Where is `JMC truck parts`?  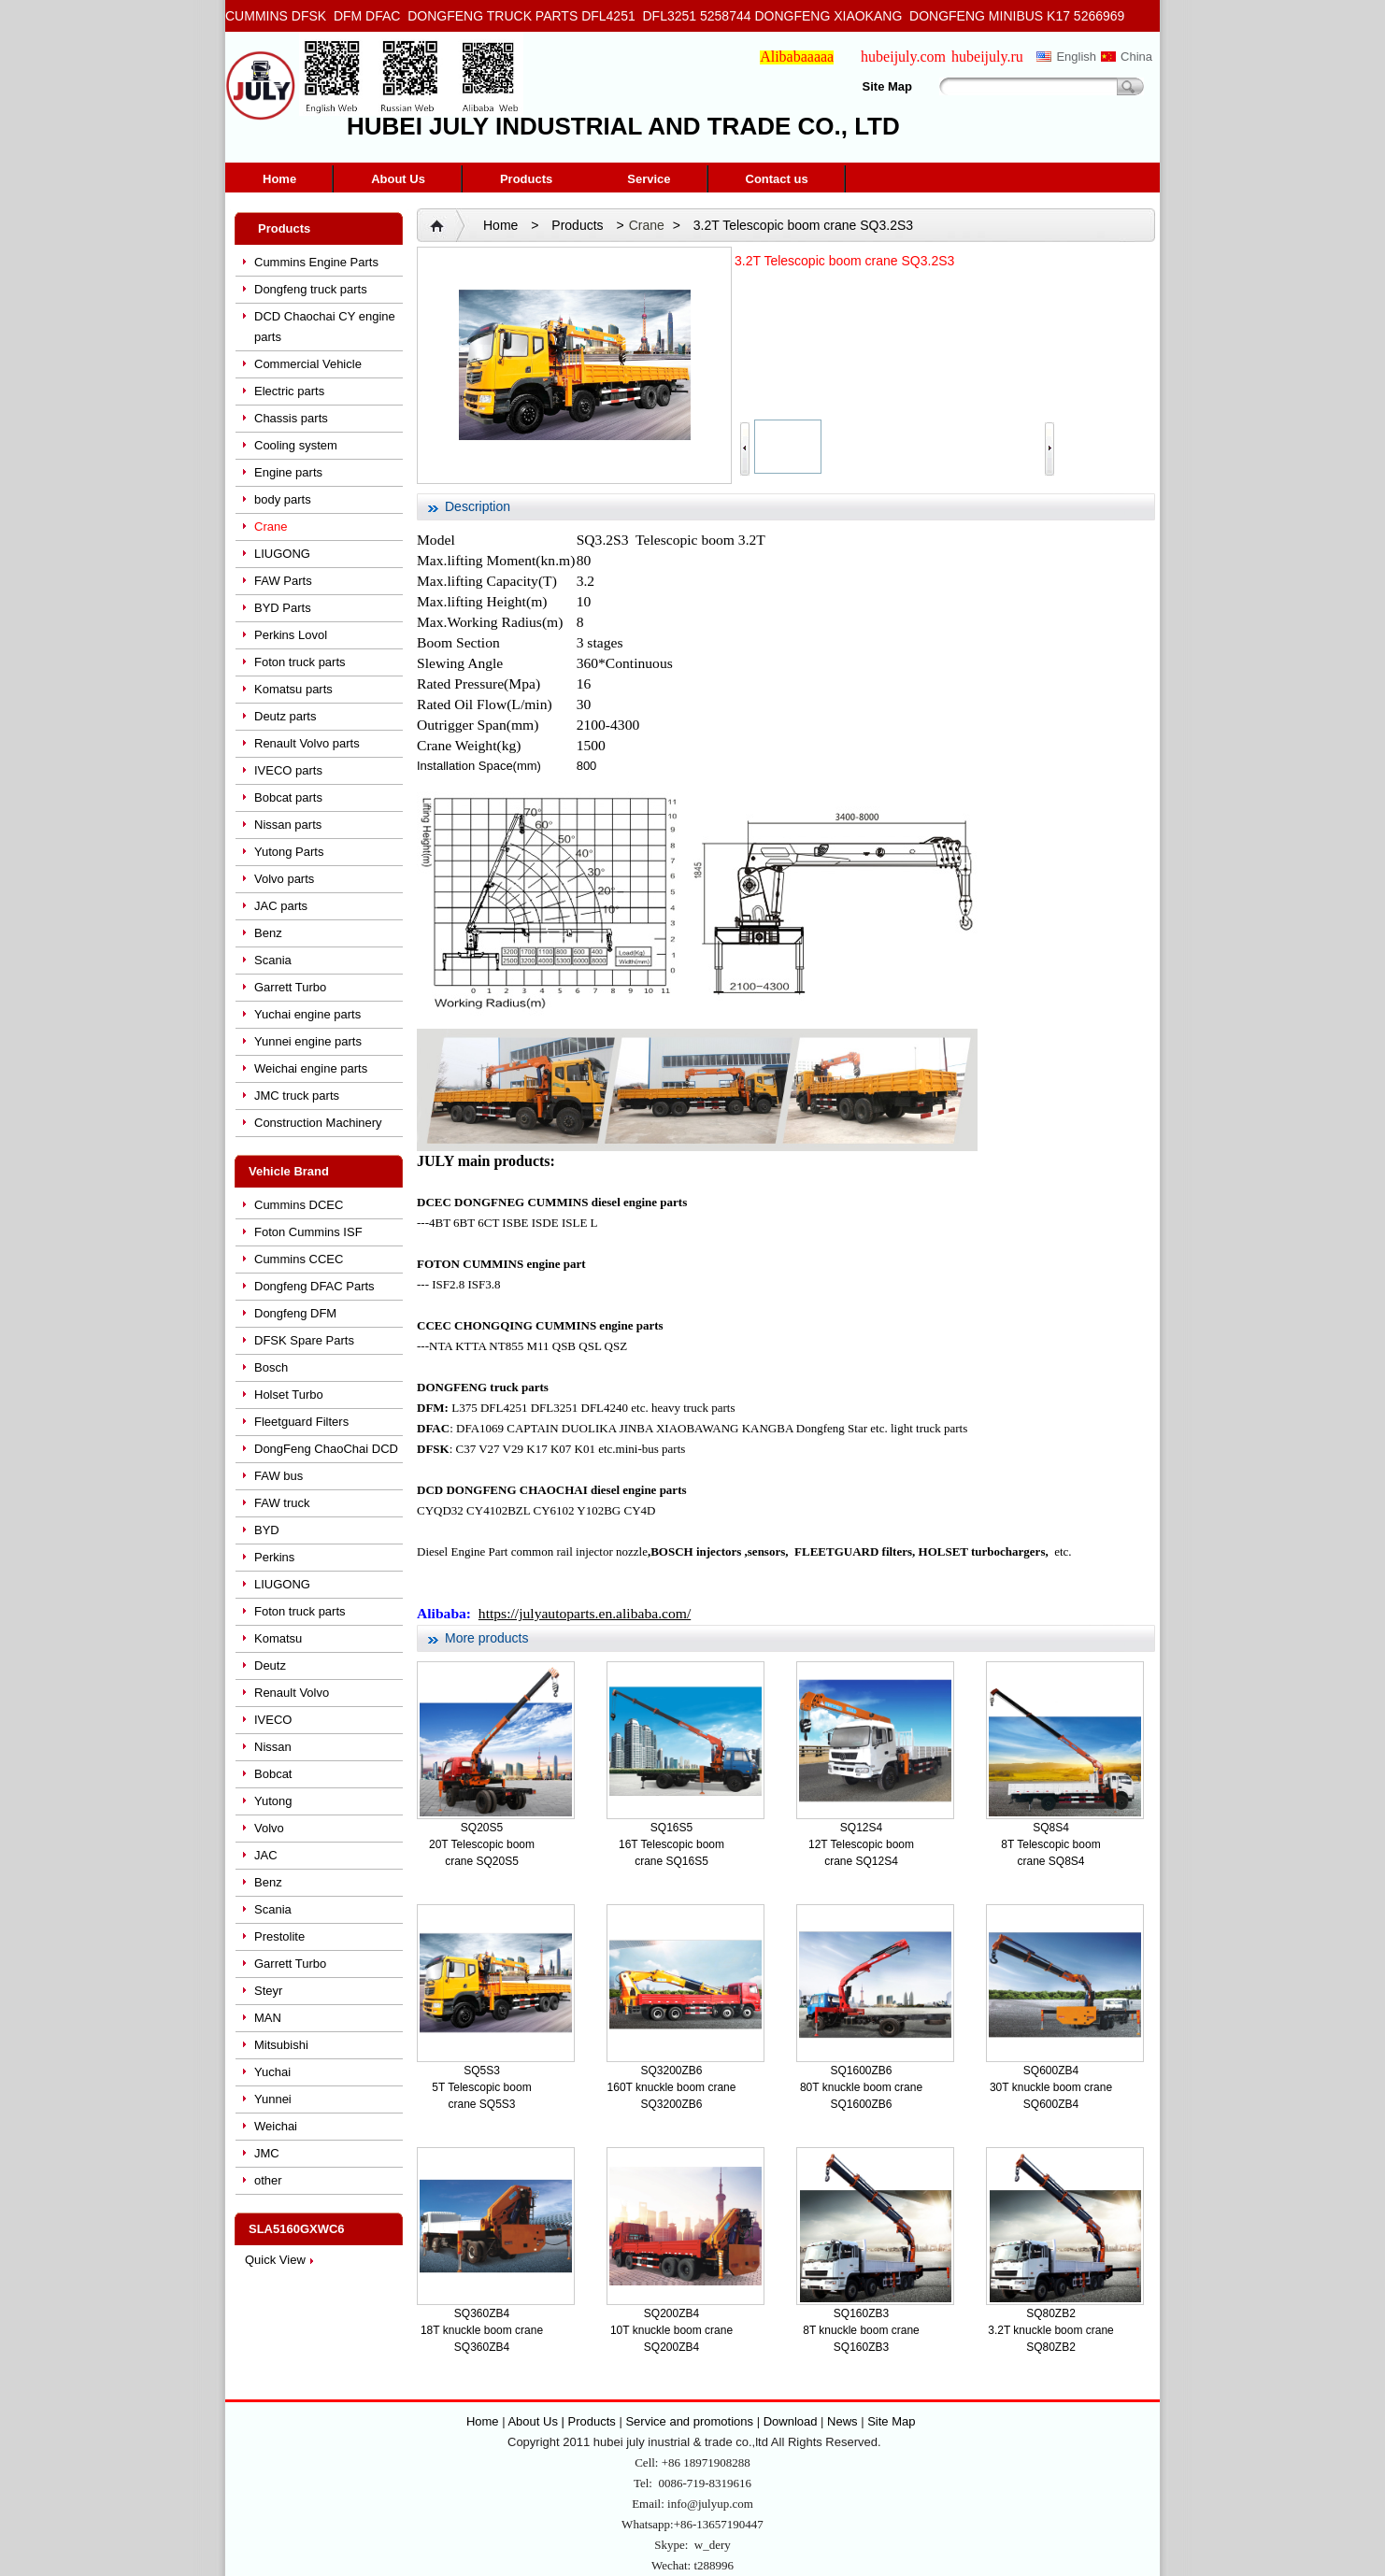 JMC truck parts is located at coordinates (296, 1096).